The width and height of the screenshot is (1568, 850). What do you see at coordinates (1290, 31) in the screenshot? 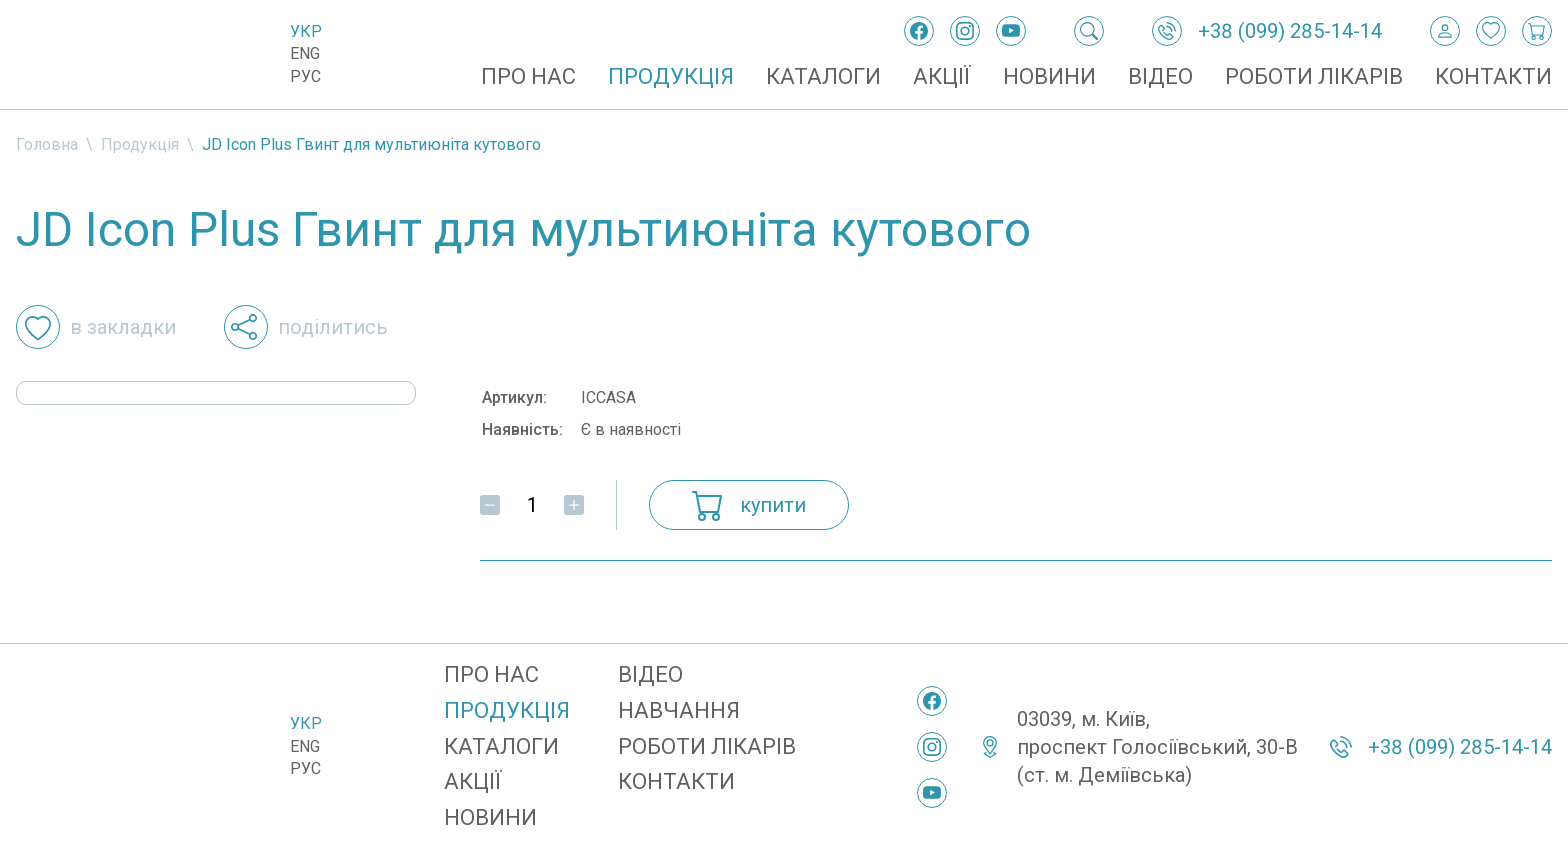
I see `+38 (099) 285-14-14` at bounding box center [1290, 31].